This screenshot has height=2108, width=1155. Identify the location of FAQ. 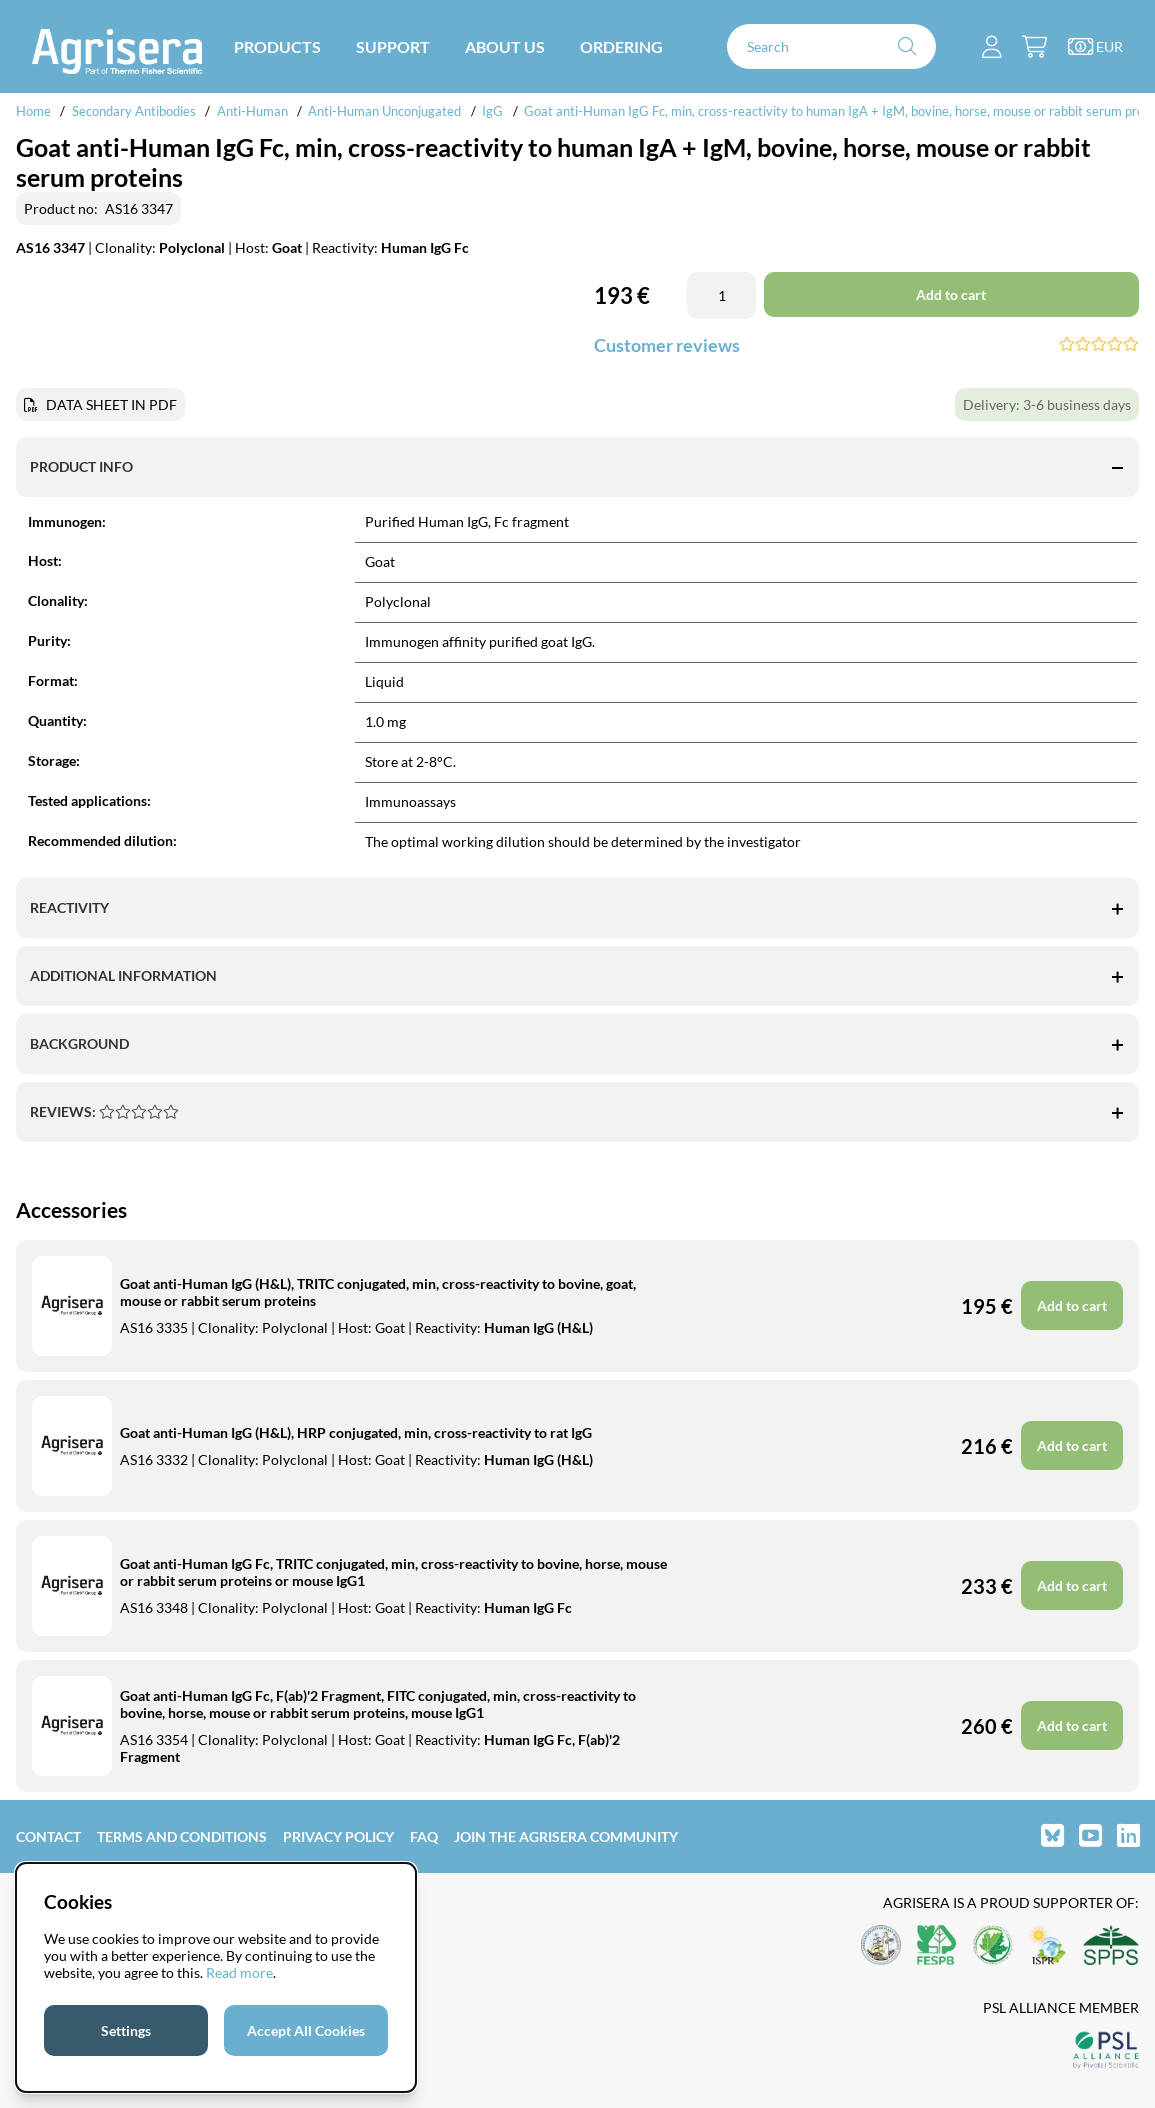
(424, 1836).